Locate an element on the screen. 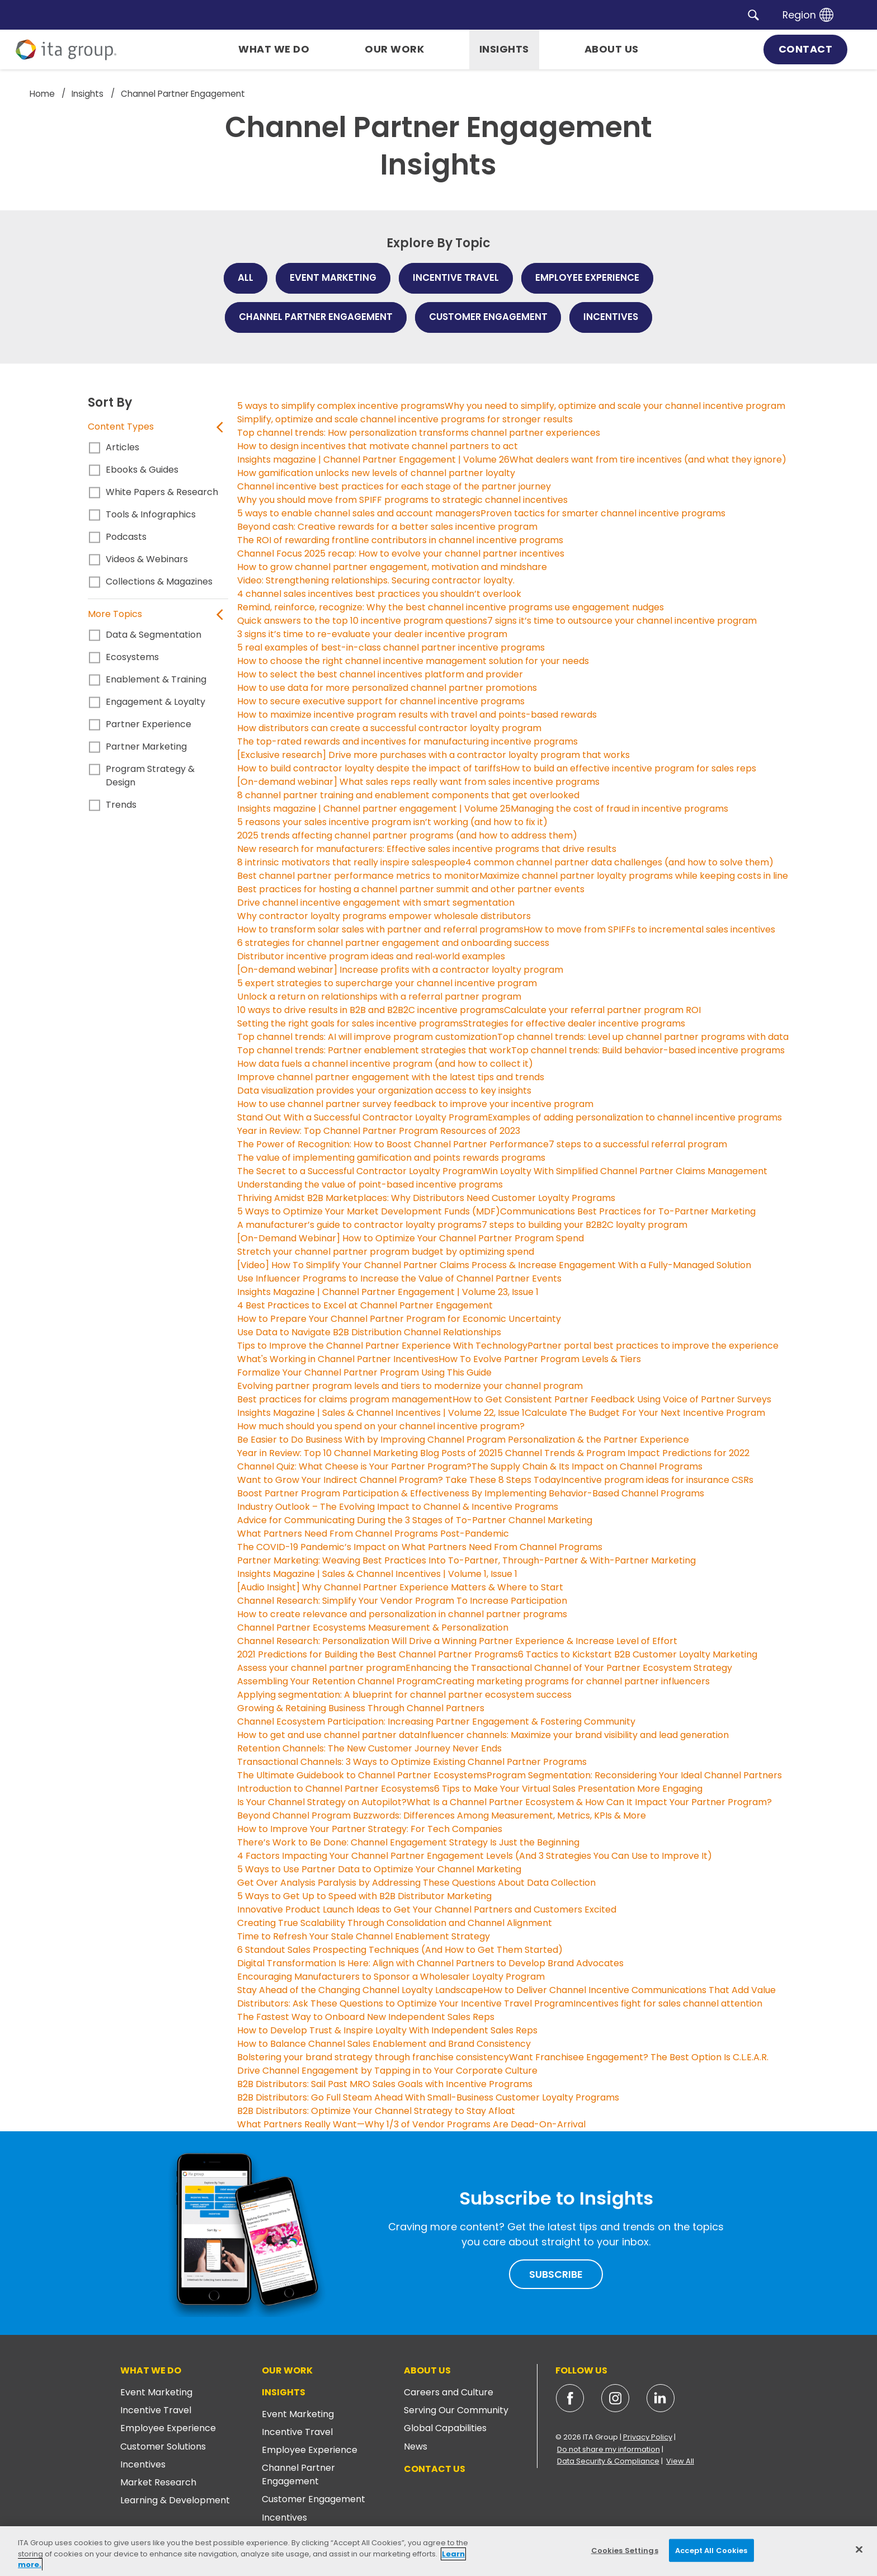 The width and height of the screenshot is (877, 2576). Assembling Your Retention Channel Program is located at coordinates (336, 1681).